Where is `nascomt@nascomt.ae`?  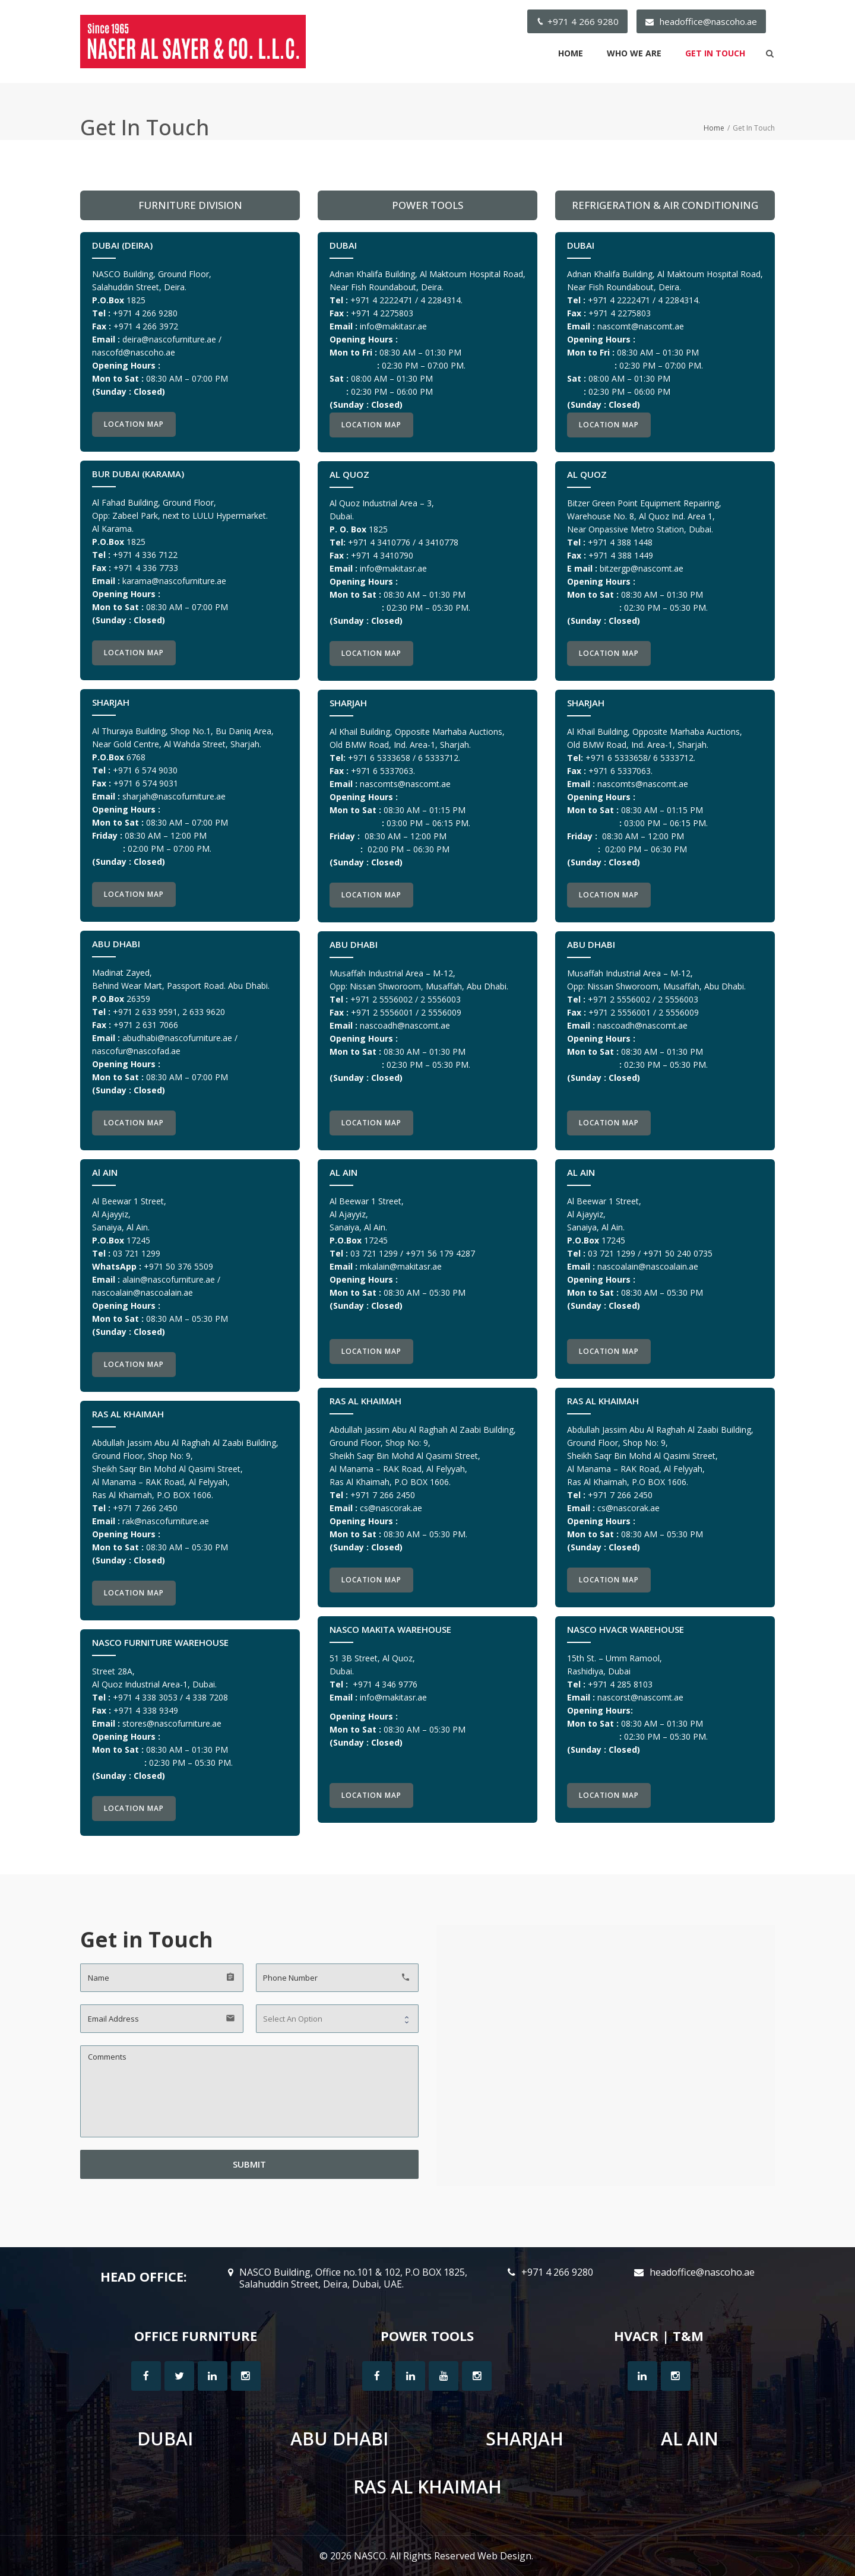 nascomt@nascomt.ae is located at coordinates (640, 326).